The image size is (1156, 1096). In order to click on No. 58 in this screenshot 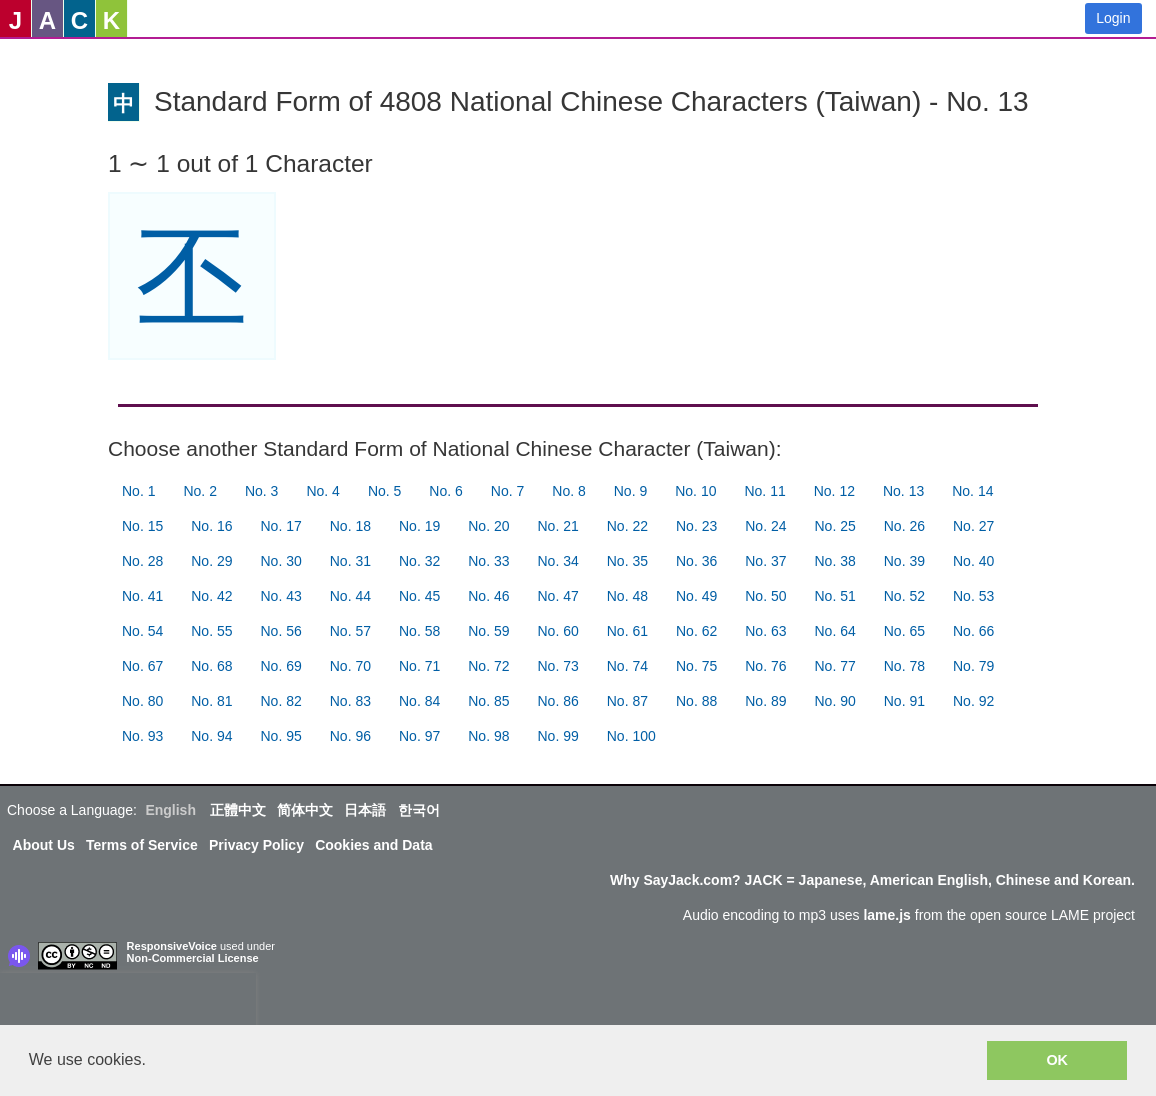, I will do `click(419, 631)`.